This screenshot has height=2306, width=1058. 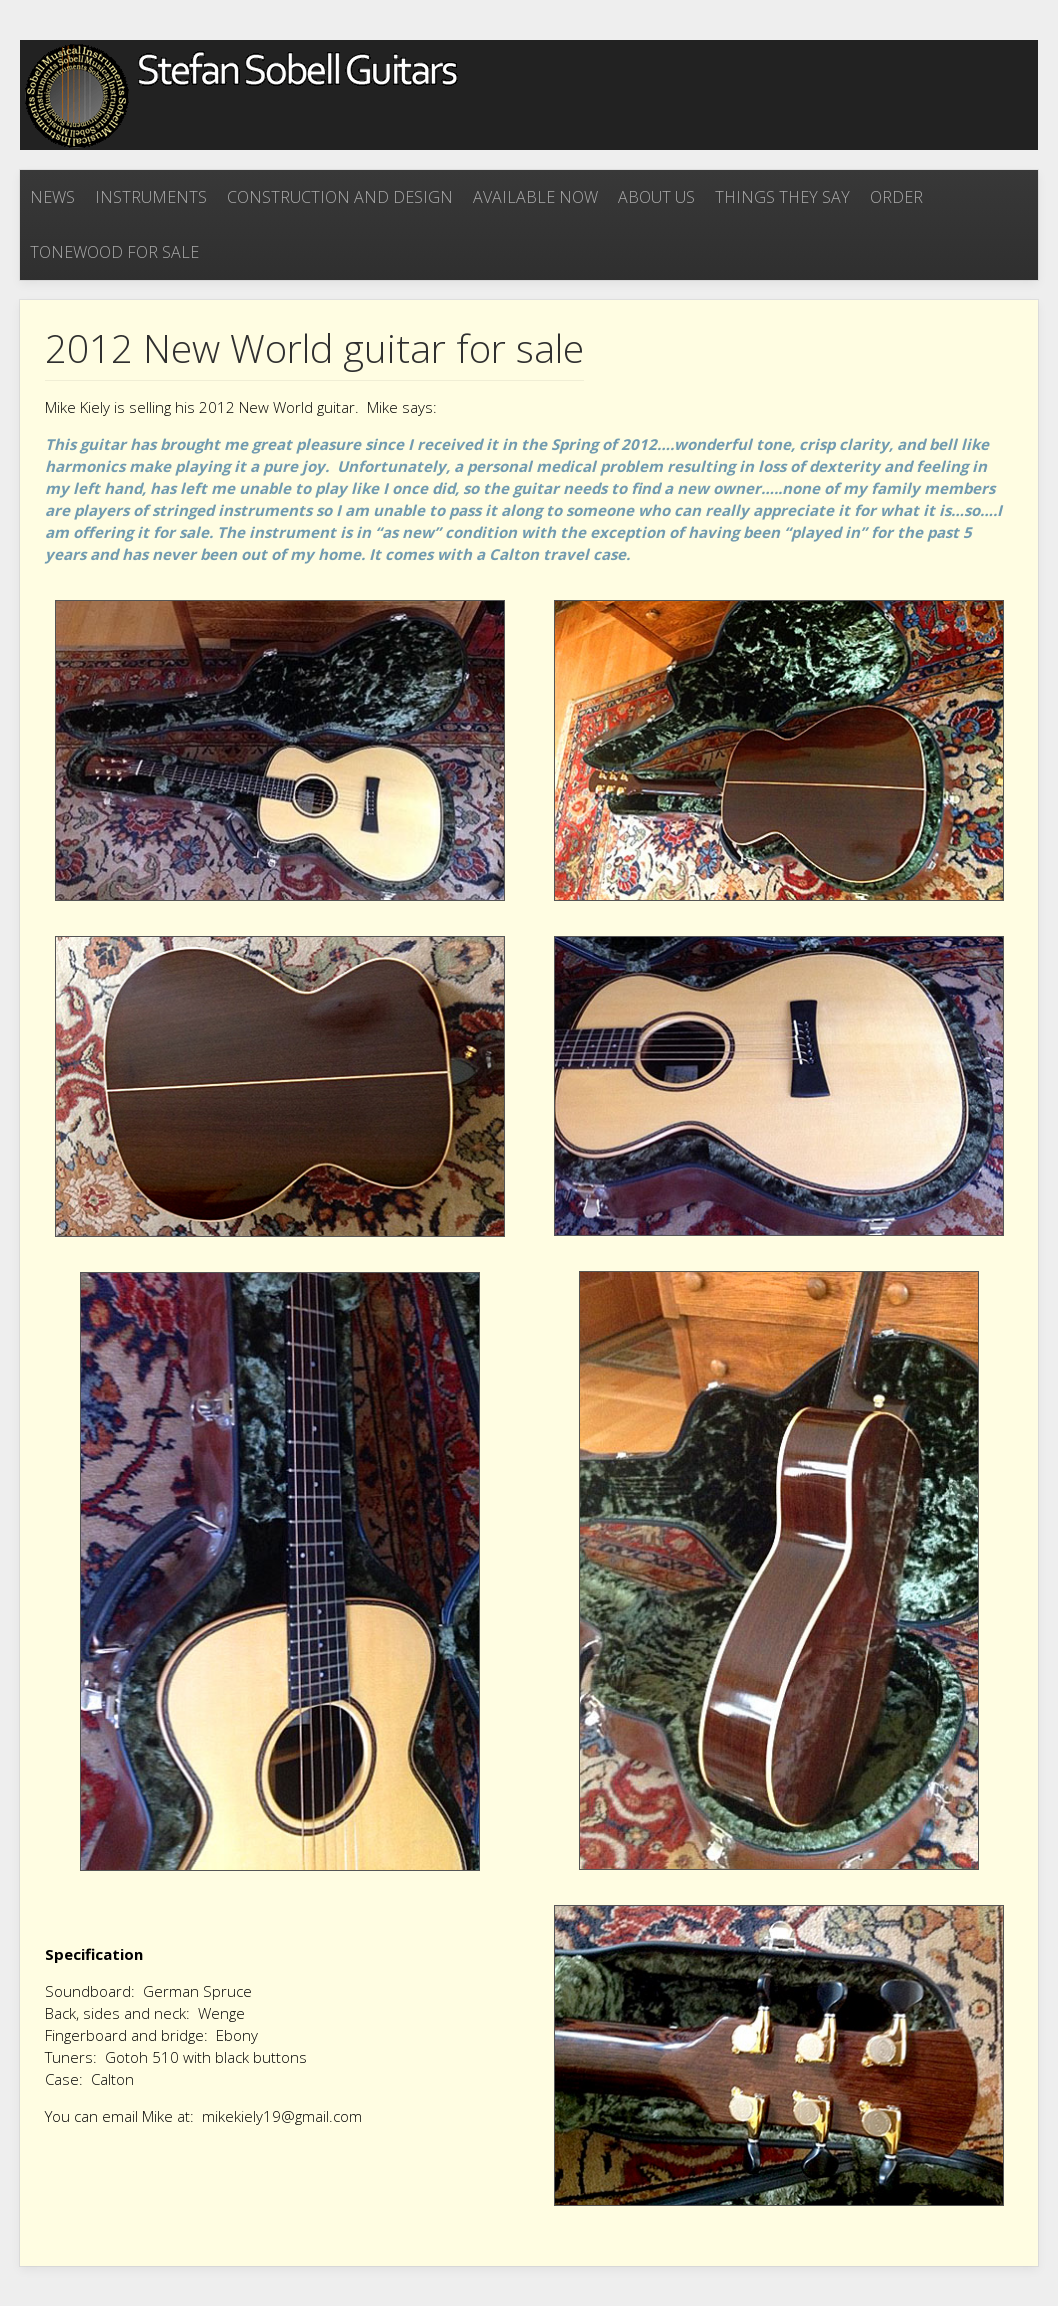 What do you see at coordinates (535, 197) in the screenshot?
I see `Available now` at bounding box center [535, 197].